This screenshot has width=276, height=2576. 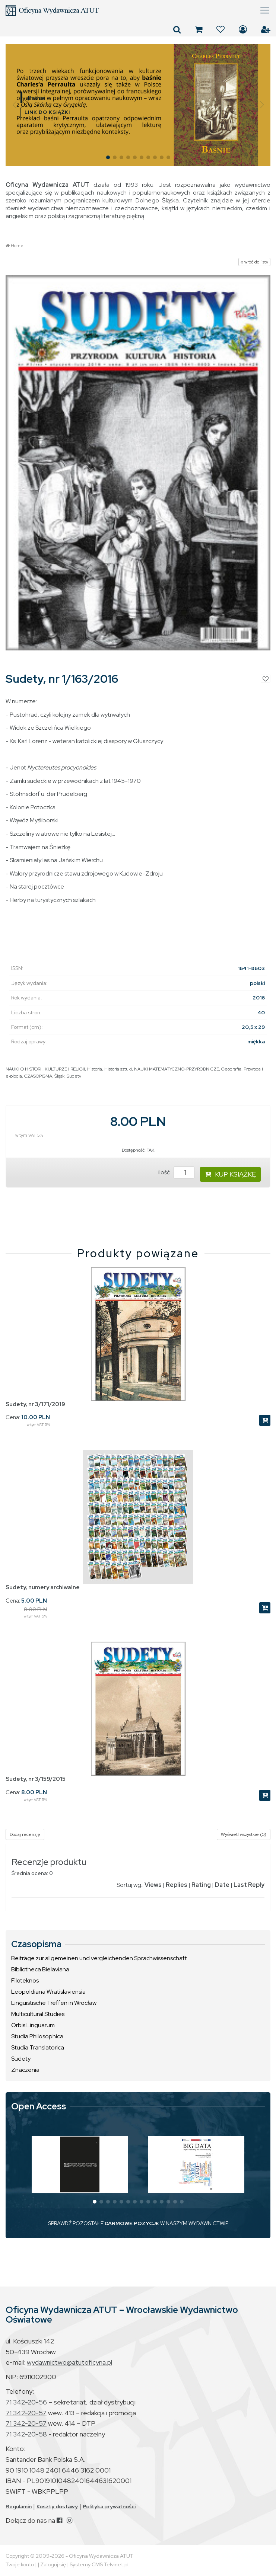 What do you see at coordinates (230, 1174) in the screenshot?
I see `KUP KSIĄŻKĘ` at bounding box center [230, 1174].